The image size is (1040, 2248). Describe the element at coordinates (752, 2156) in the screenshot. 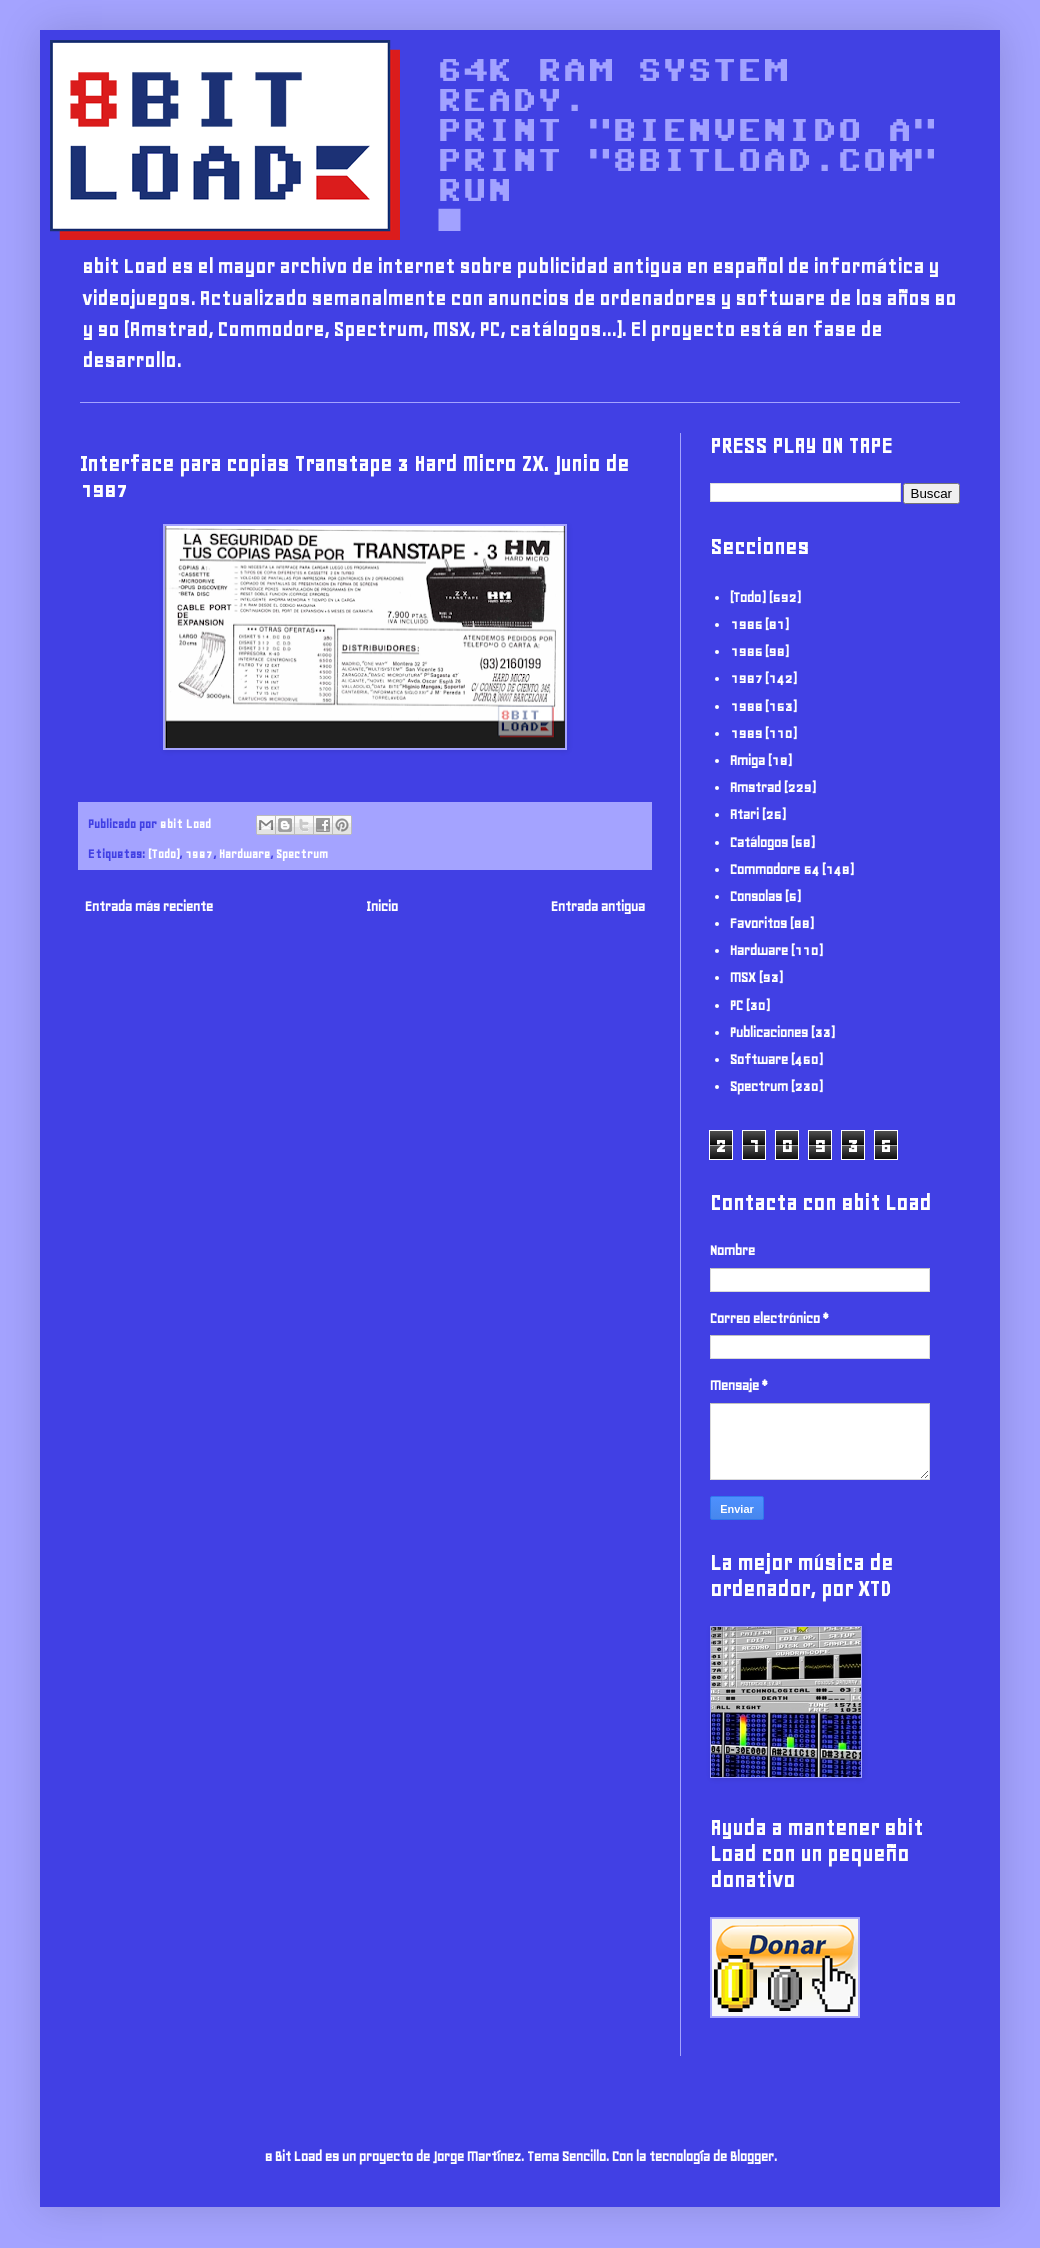

I see `Blogger` at that location.